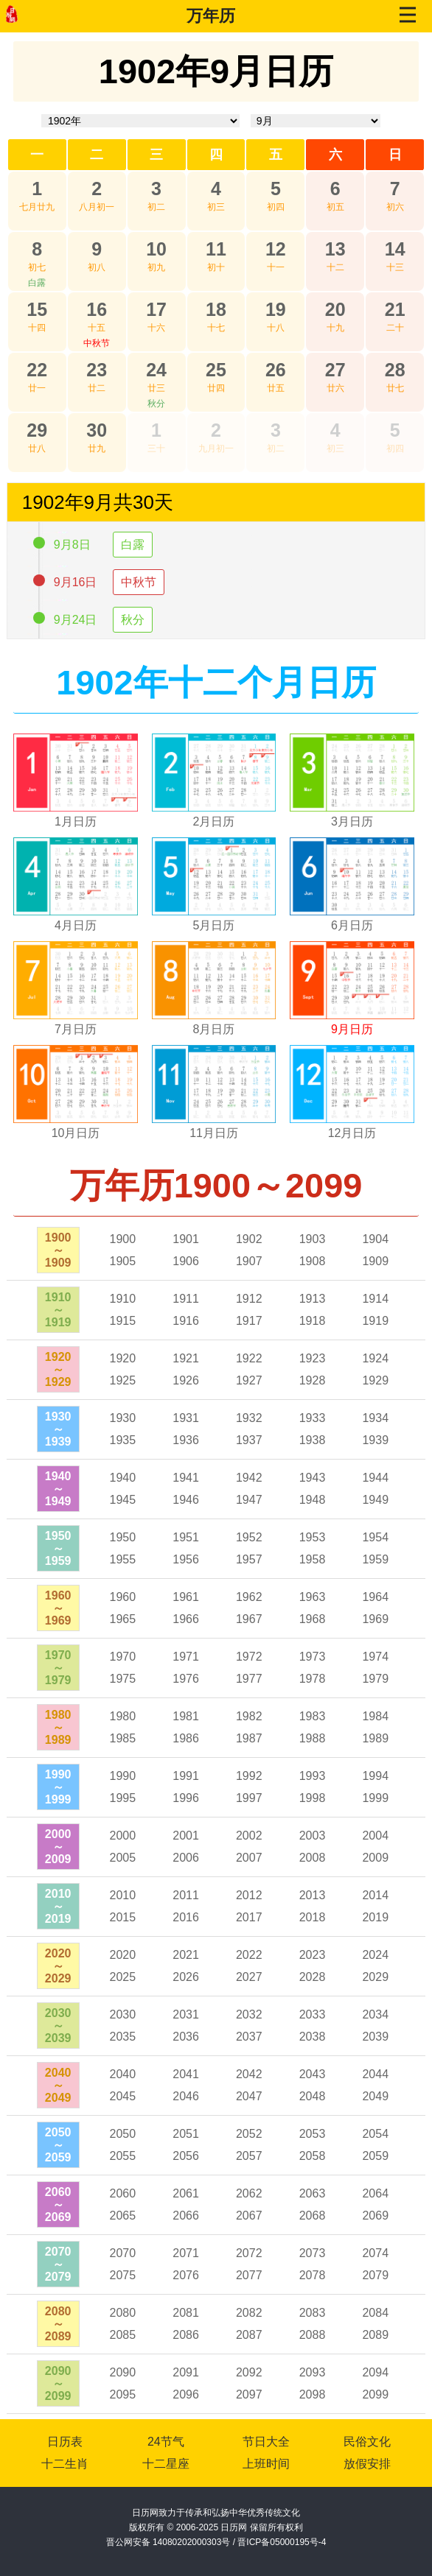  I want to click on 11月日历, so click(213, 1133).